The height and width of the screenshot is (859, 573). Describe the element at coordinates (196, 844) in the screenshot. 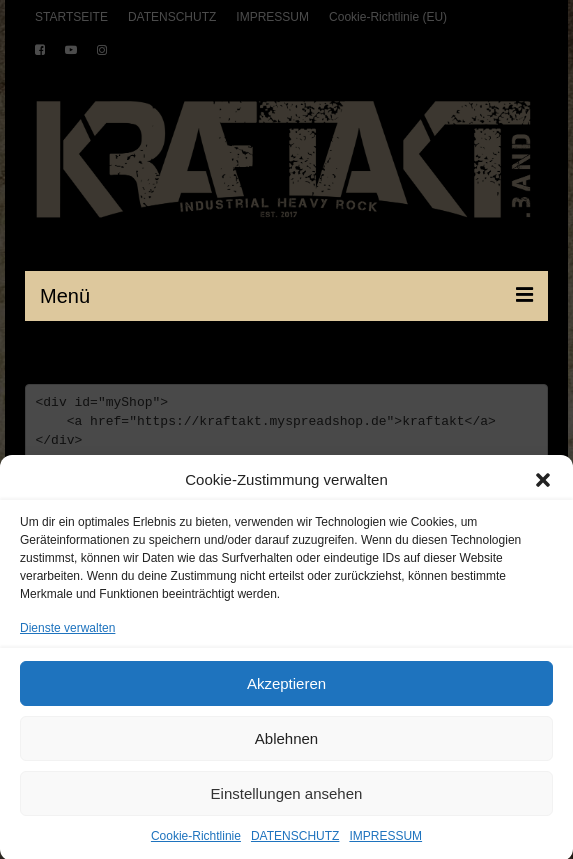

I see `Cookie-Richtlinie` at that location.